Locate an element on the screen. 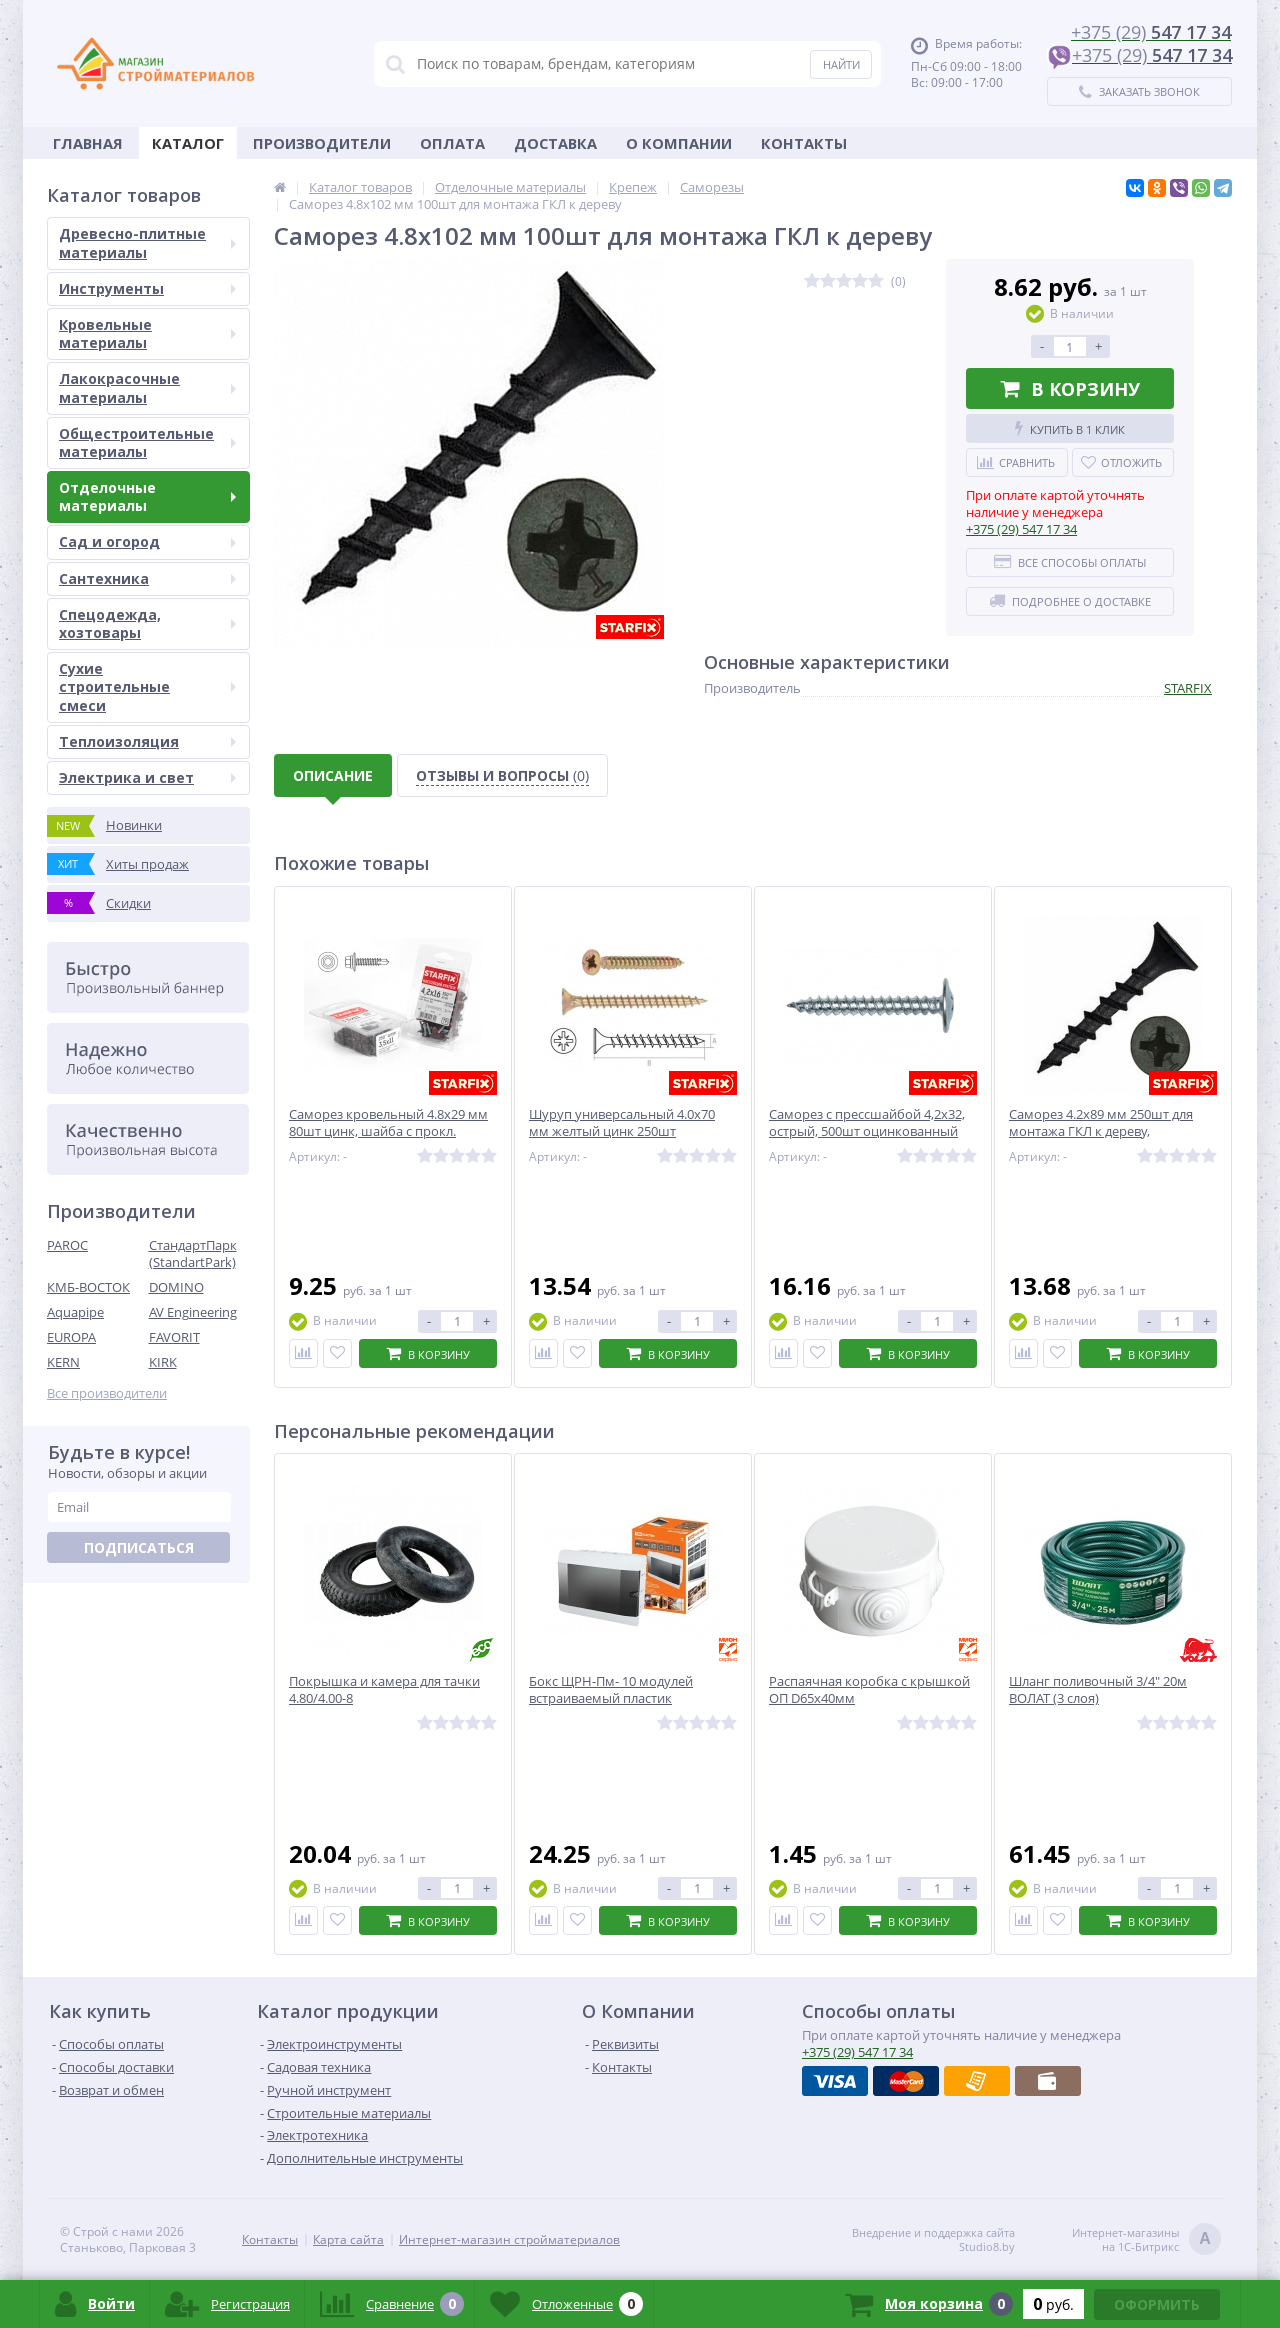 The width and height of the screenshot is (1280, 2328). Лакокрасочные материалы is located at coordinates (147, 387).